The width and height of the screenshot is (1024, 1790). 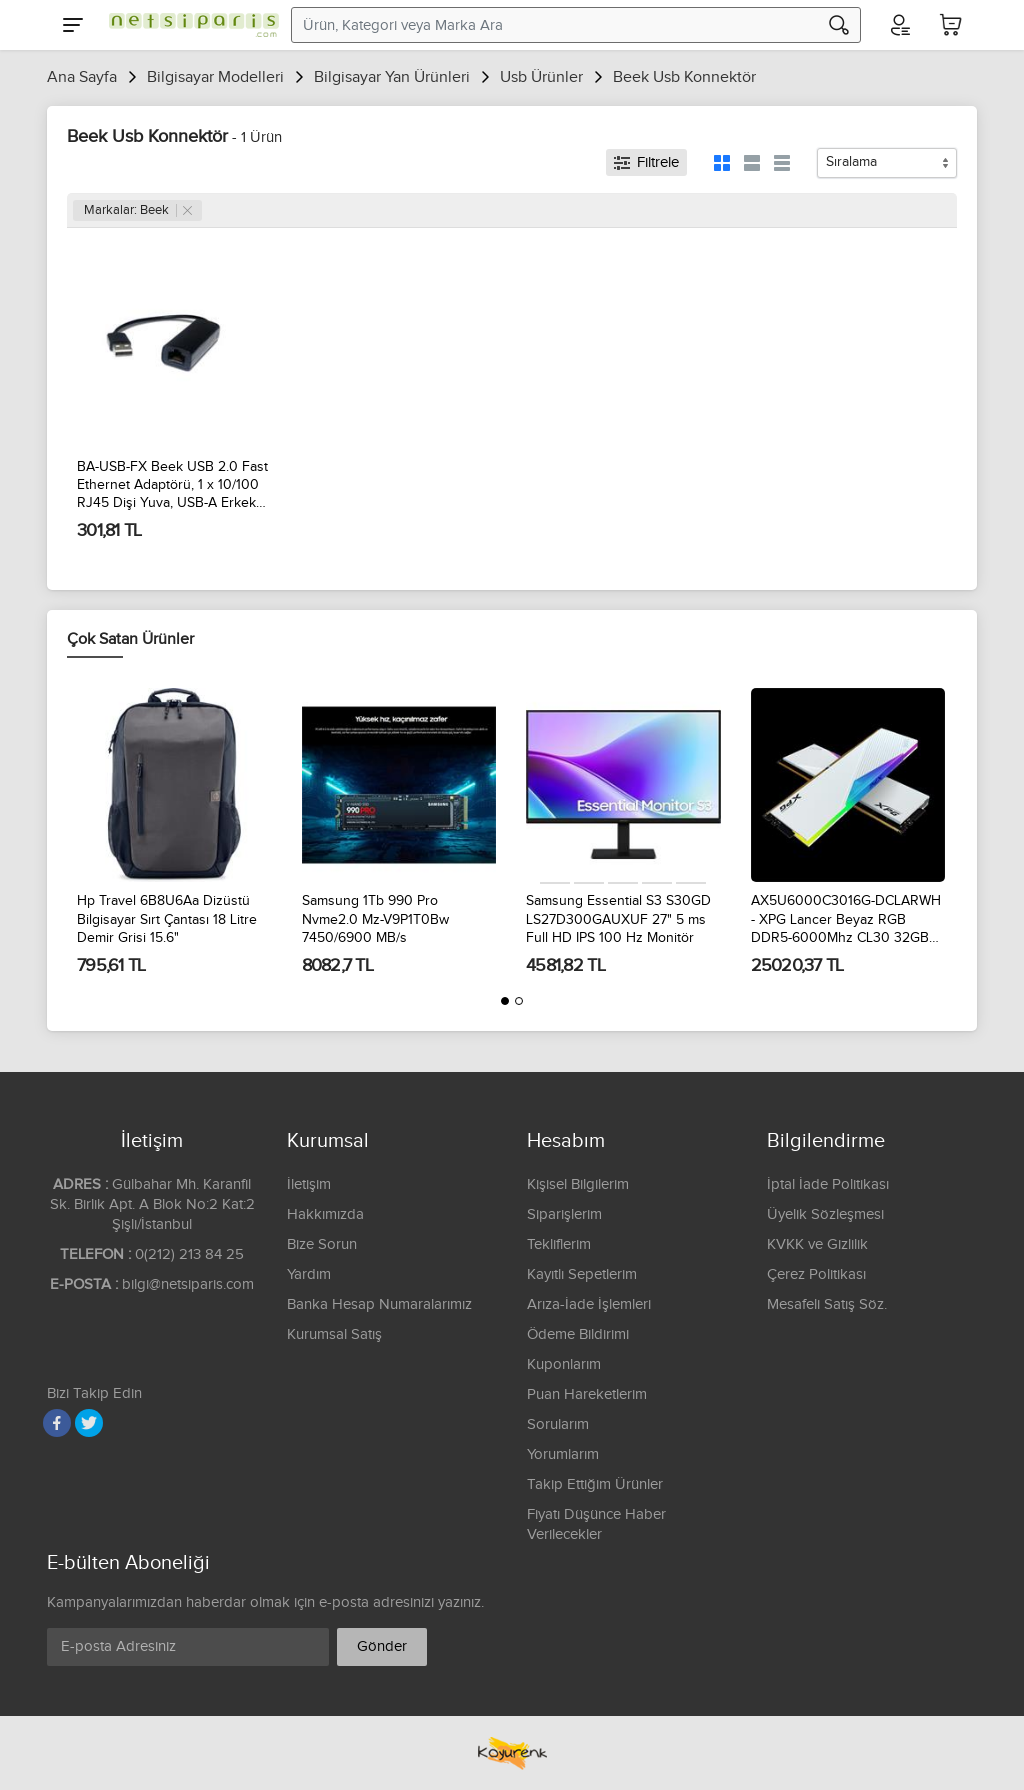 What do you see at coordinates (825, 1214) in the screenshot?
I see `Üyelik Sözleşmesi` at bounding box center [825, 1214].